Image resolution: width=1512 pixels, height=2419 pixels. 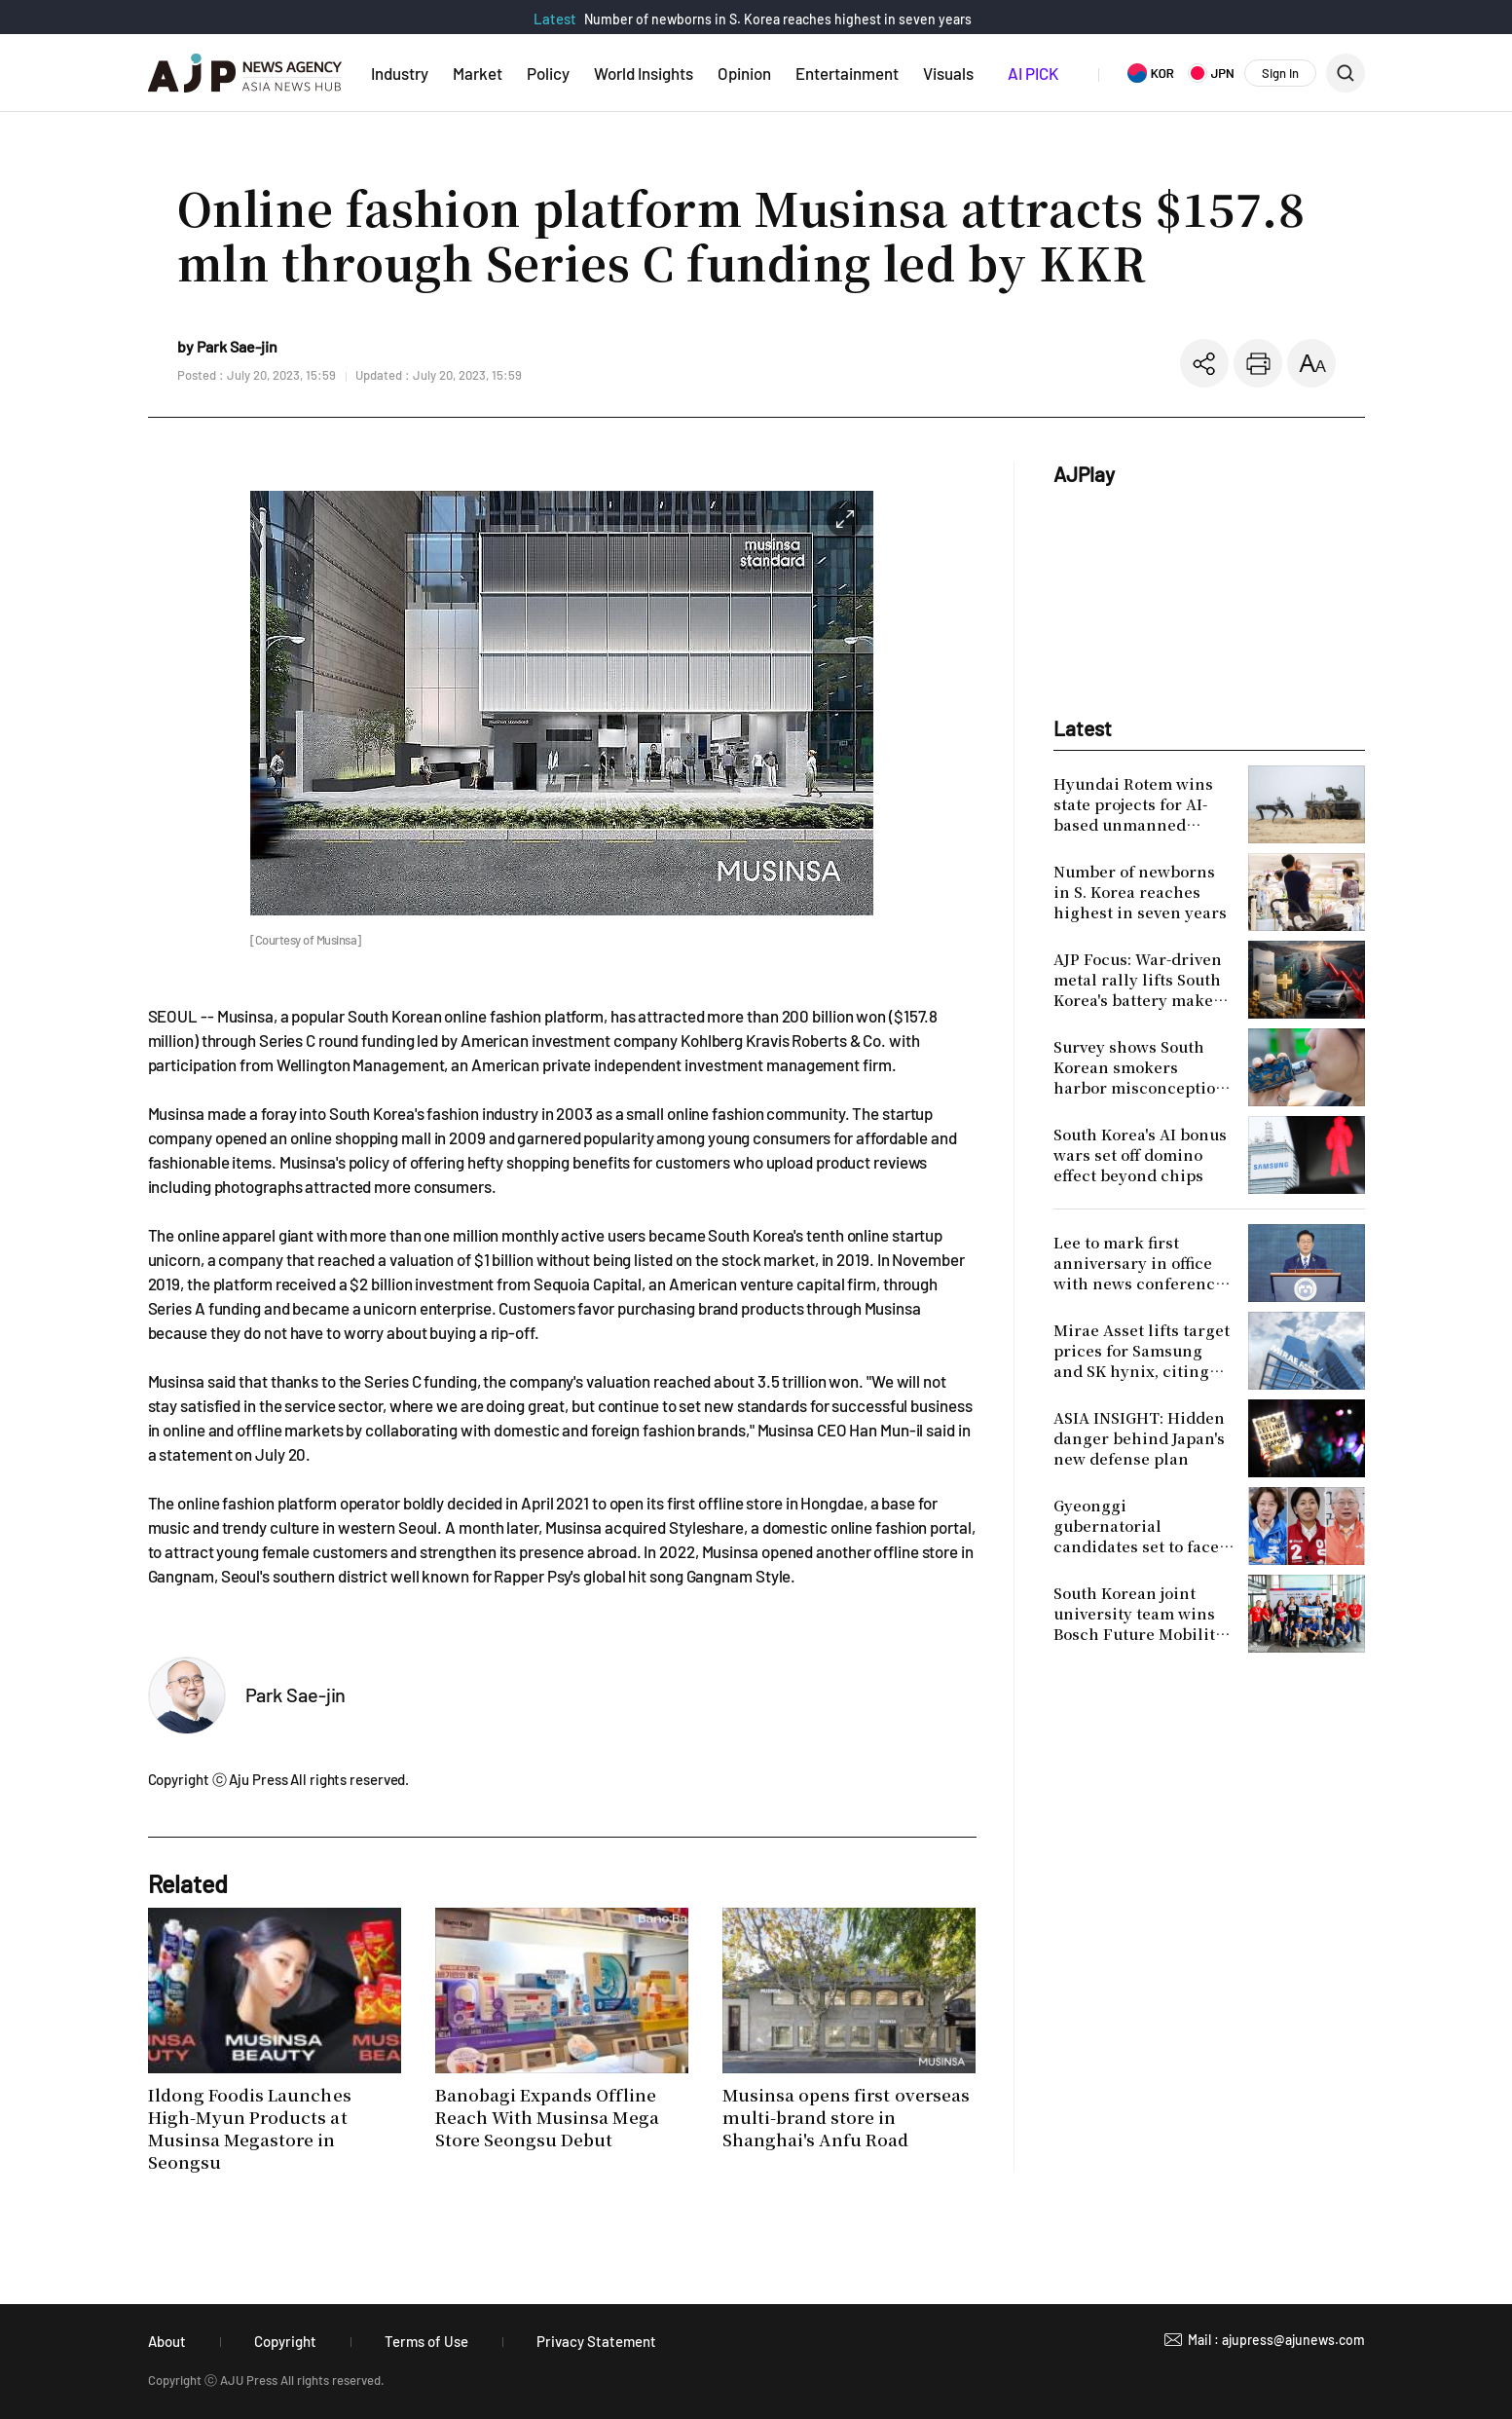 What do you see at coordinates (596, 2341) in the screenshot?
I see `Privacy Statement` at bounding box center [596, 2341].